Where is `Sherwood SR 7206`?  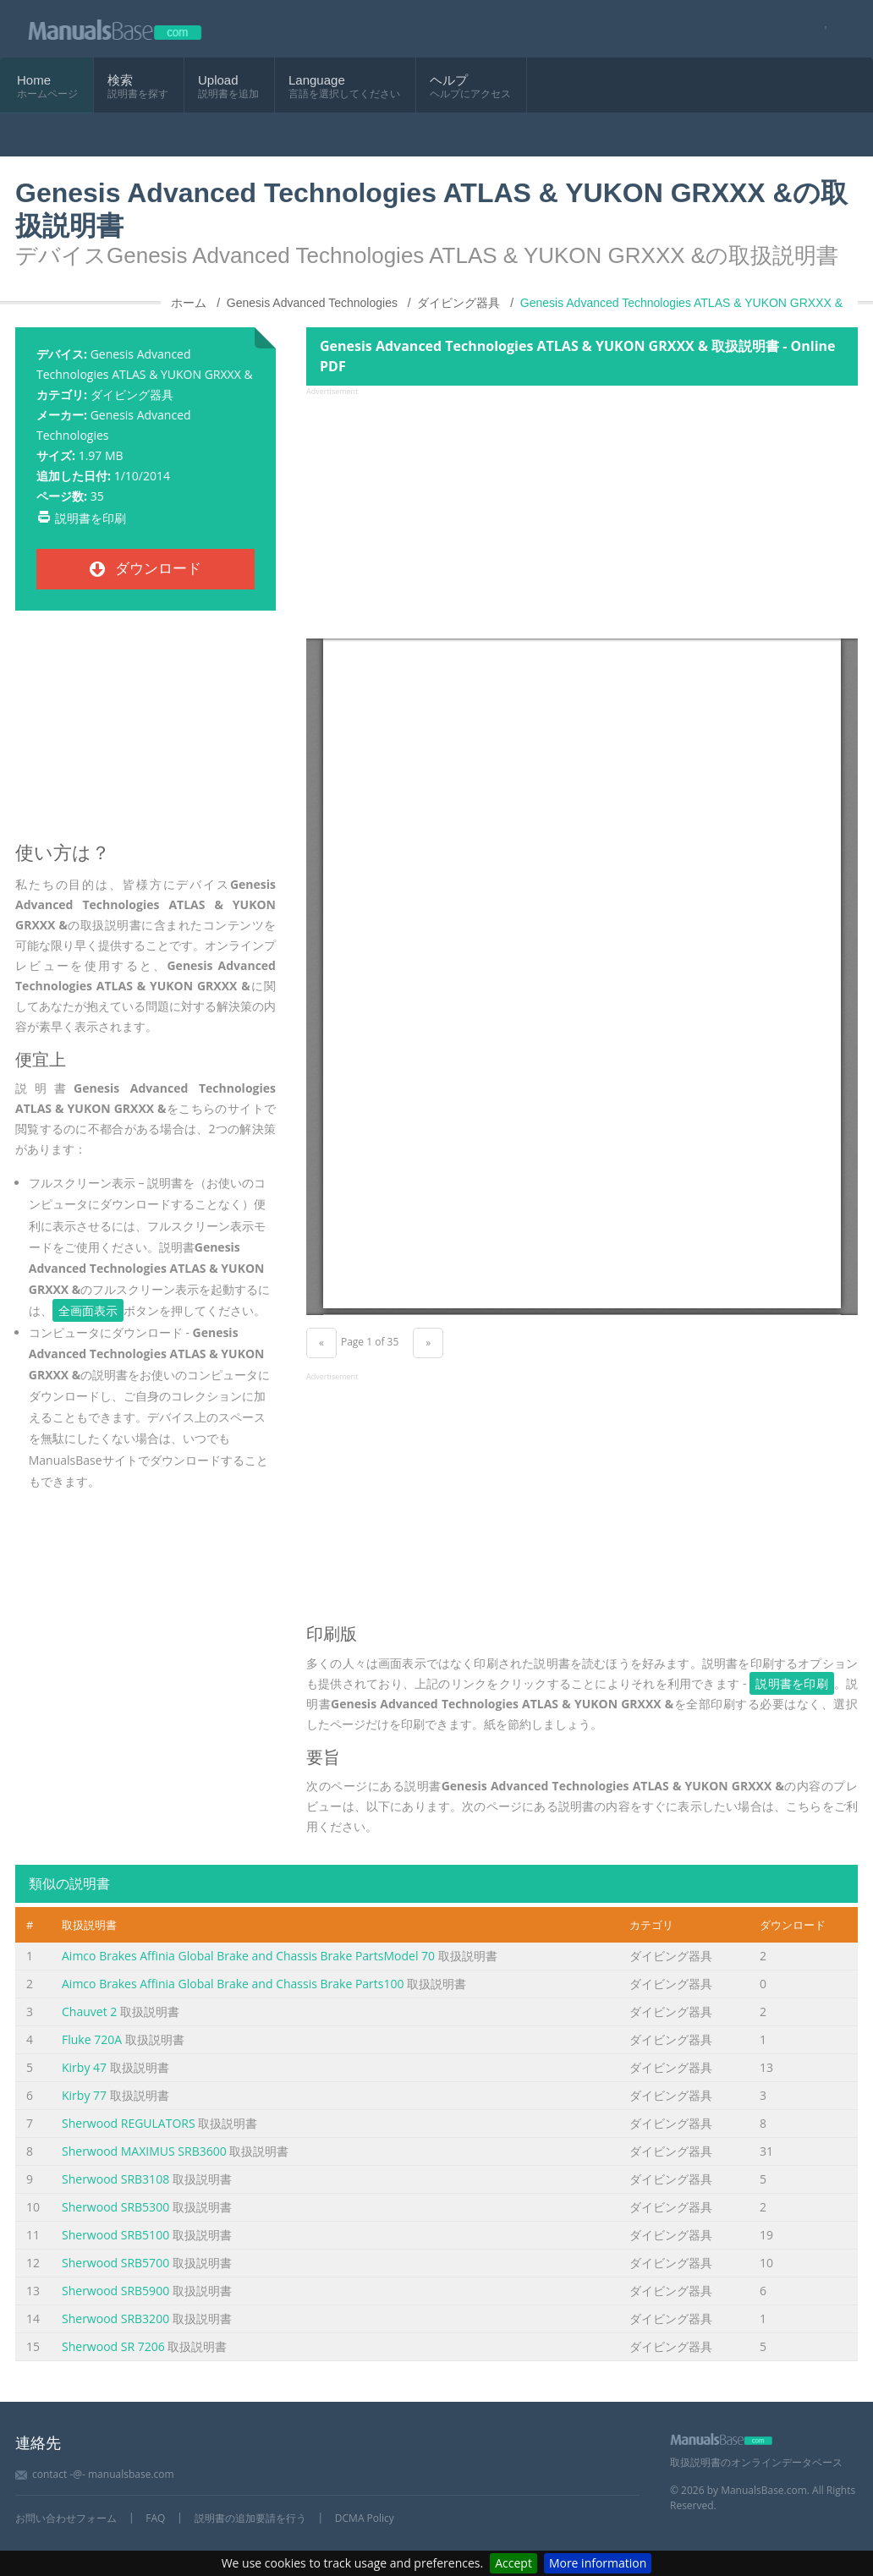
Sherwood SR 7206 is located at coordinates (113, 2346).